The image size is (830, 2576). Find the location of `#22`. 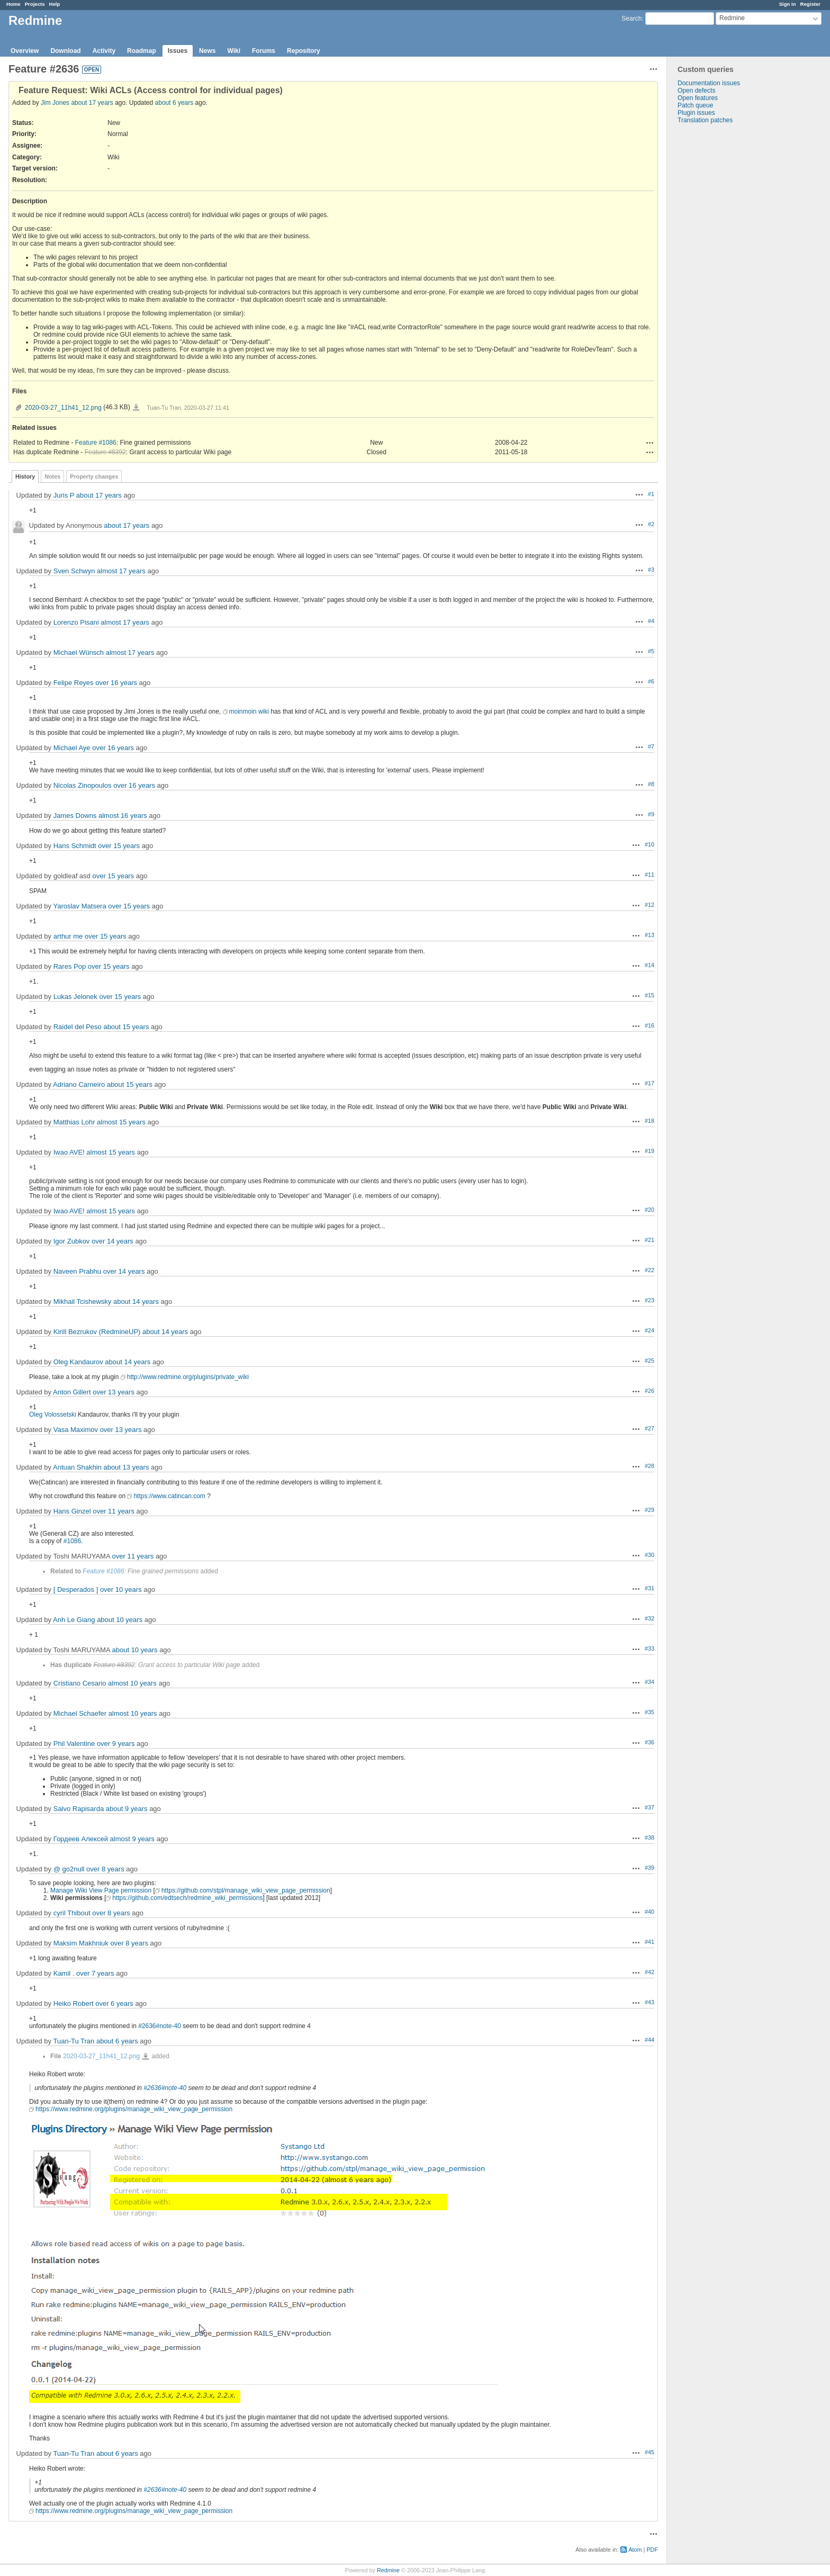

#22 is located at coordinates (649, 1270).